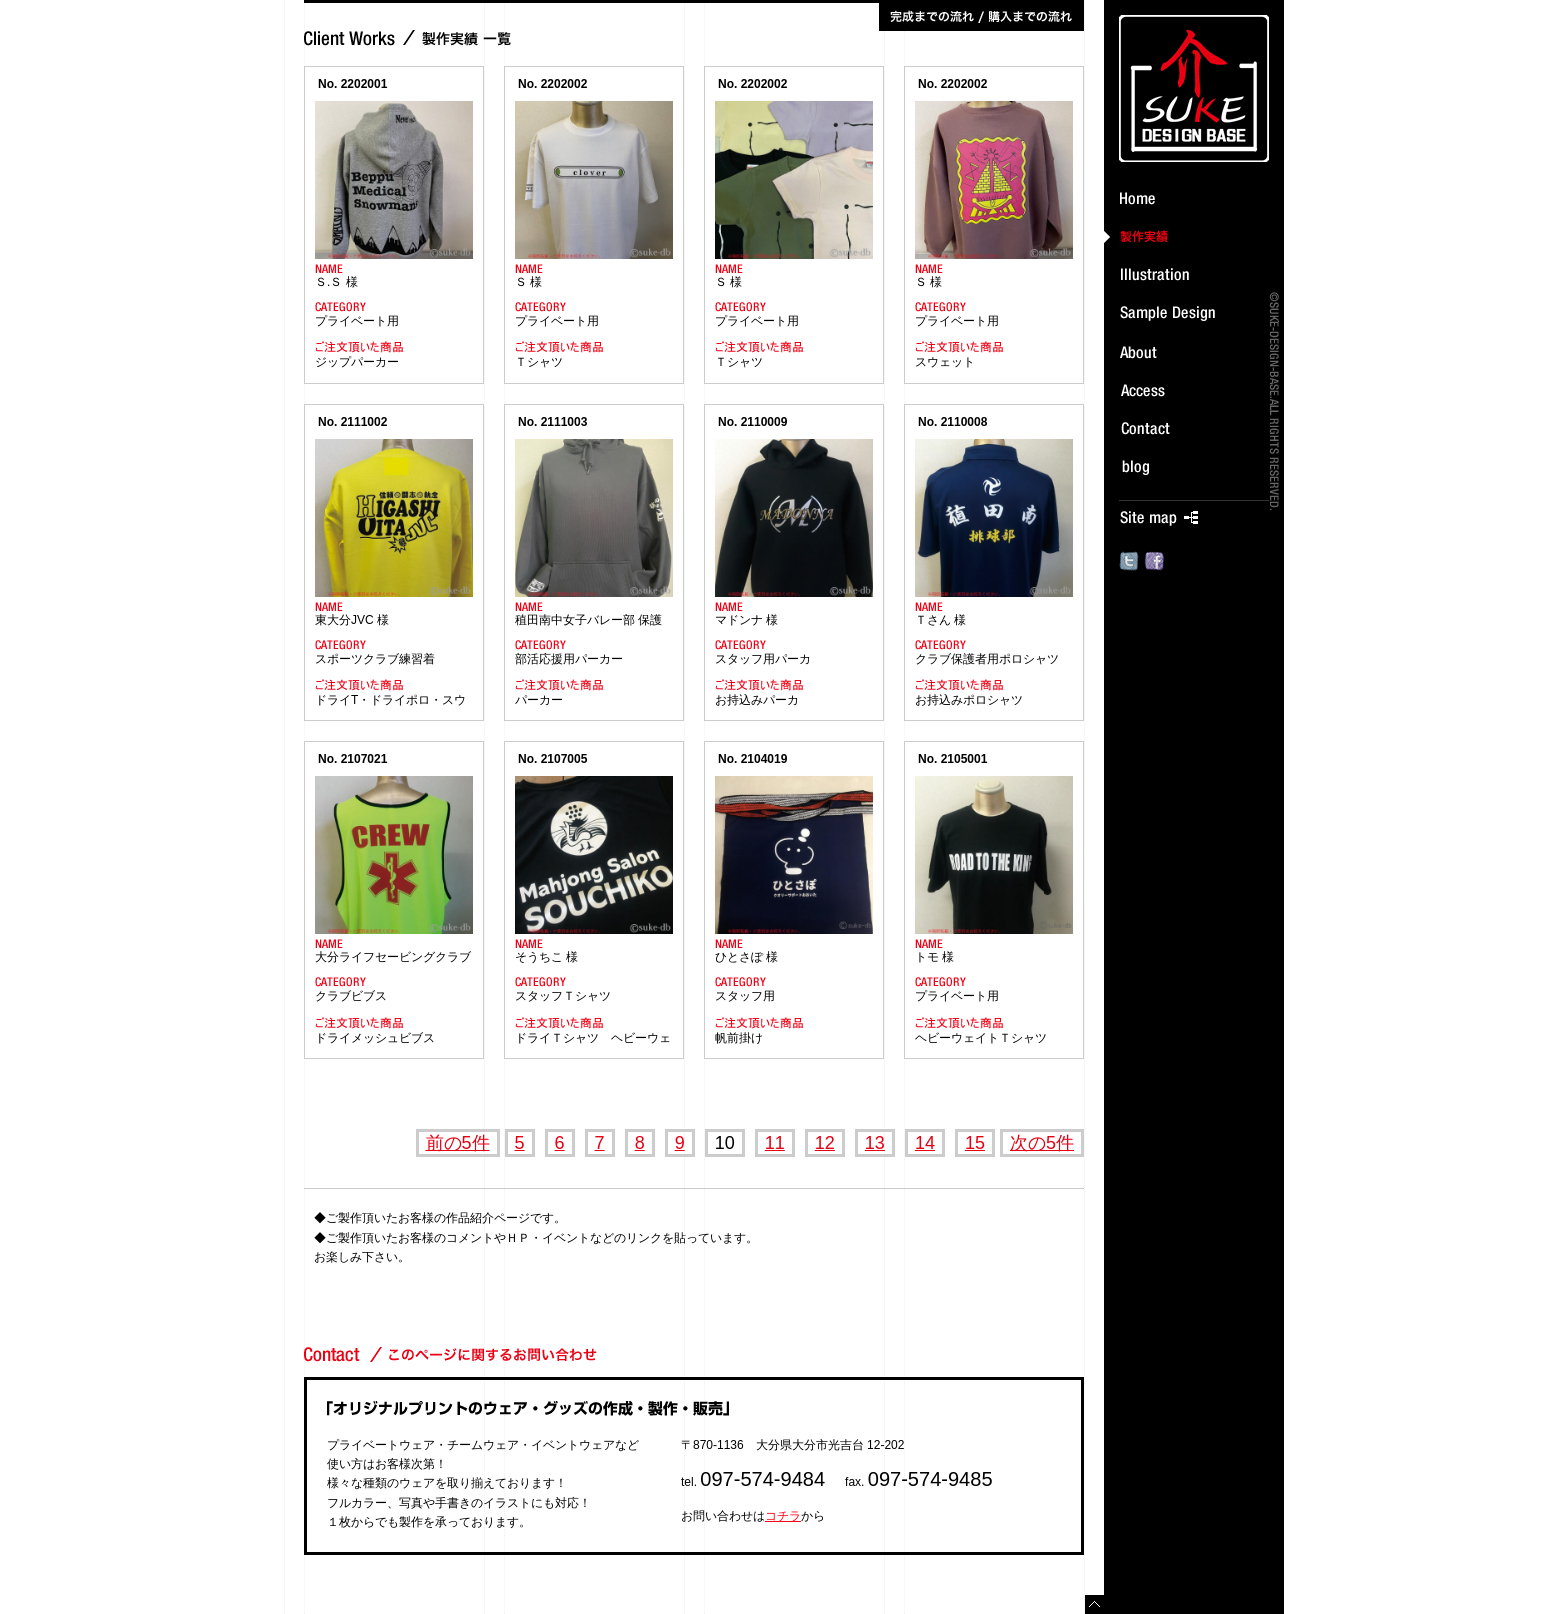  What do you see at coordinates (952, 422) in the screenshot?
I see `No. 2110008` at bounding box center [952, 422].